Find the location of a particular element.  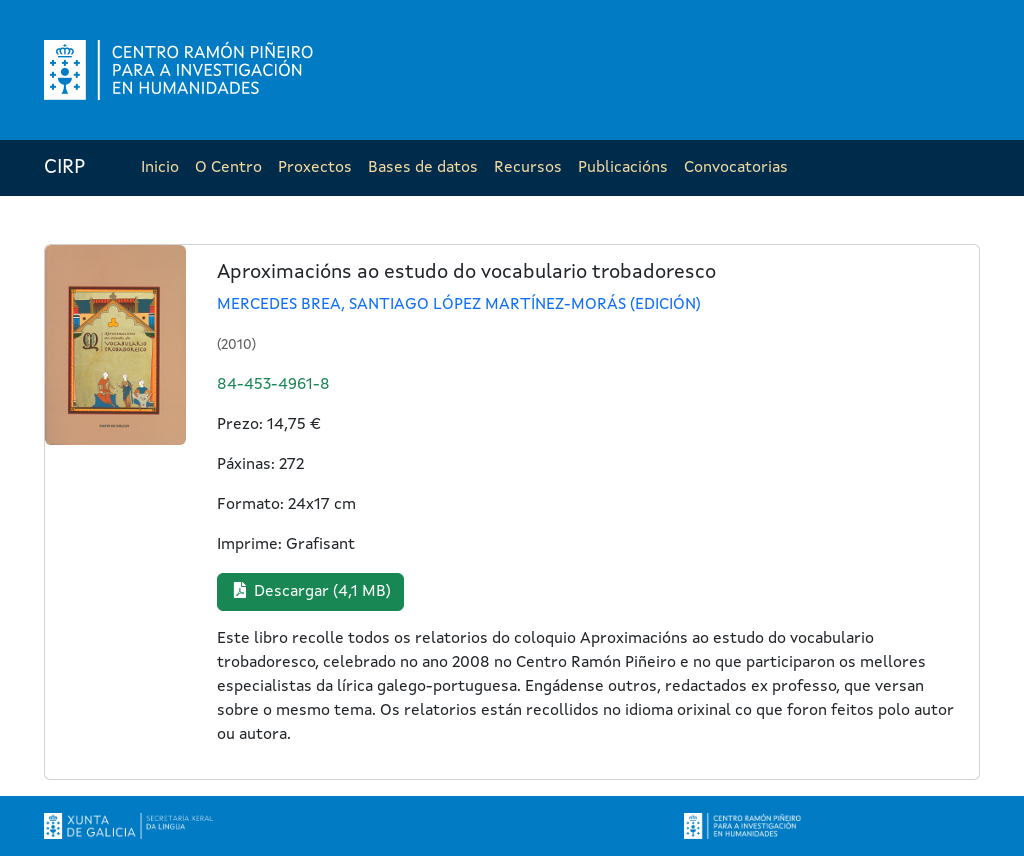

Inicio is located at coordinates (160, 168).